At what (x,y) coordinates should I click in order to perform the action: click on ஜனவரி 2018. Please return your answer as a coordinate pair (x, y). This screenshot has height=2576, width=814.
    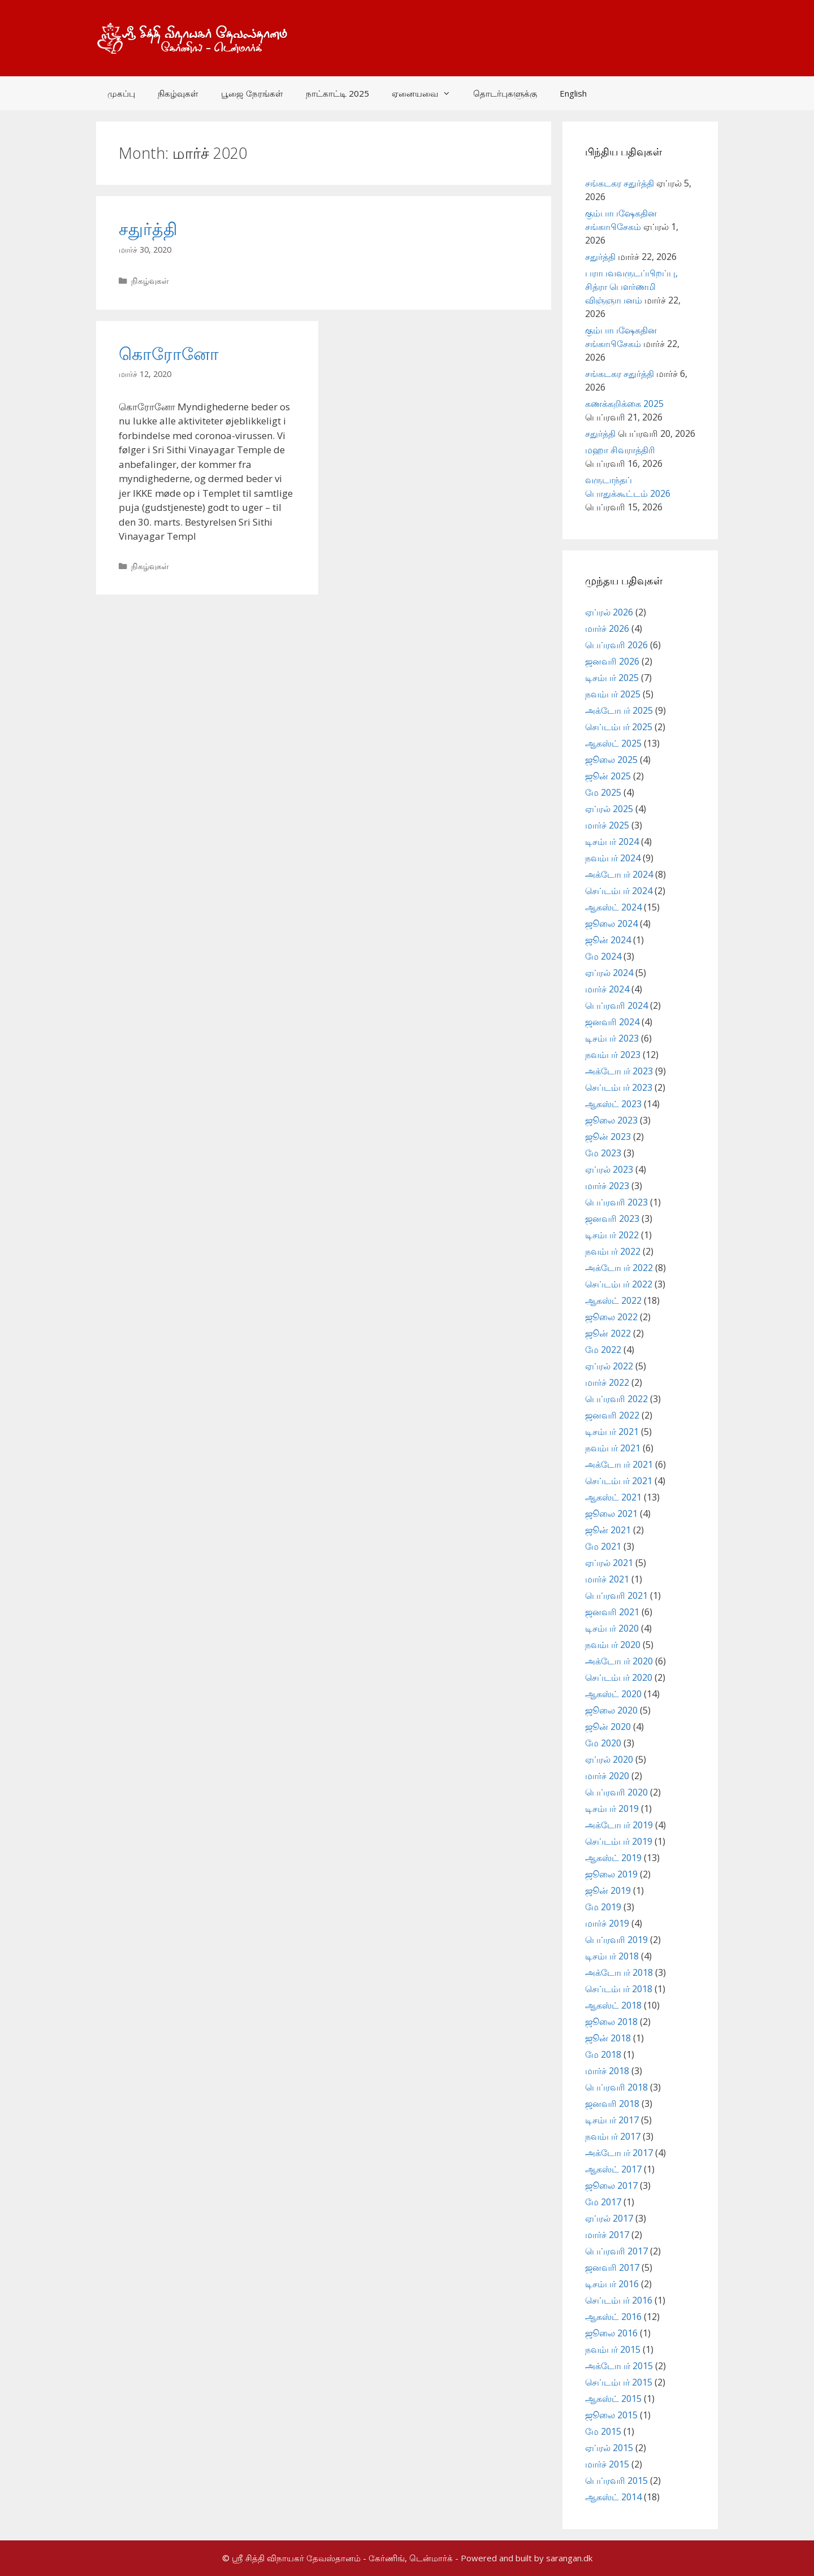
    Looking at the image, I should click on (612, 2103).